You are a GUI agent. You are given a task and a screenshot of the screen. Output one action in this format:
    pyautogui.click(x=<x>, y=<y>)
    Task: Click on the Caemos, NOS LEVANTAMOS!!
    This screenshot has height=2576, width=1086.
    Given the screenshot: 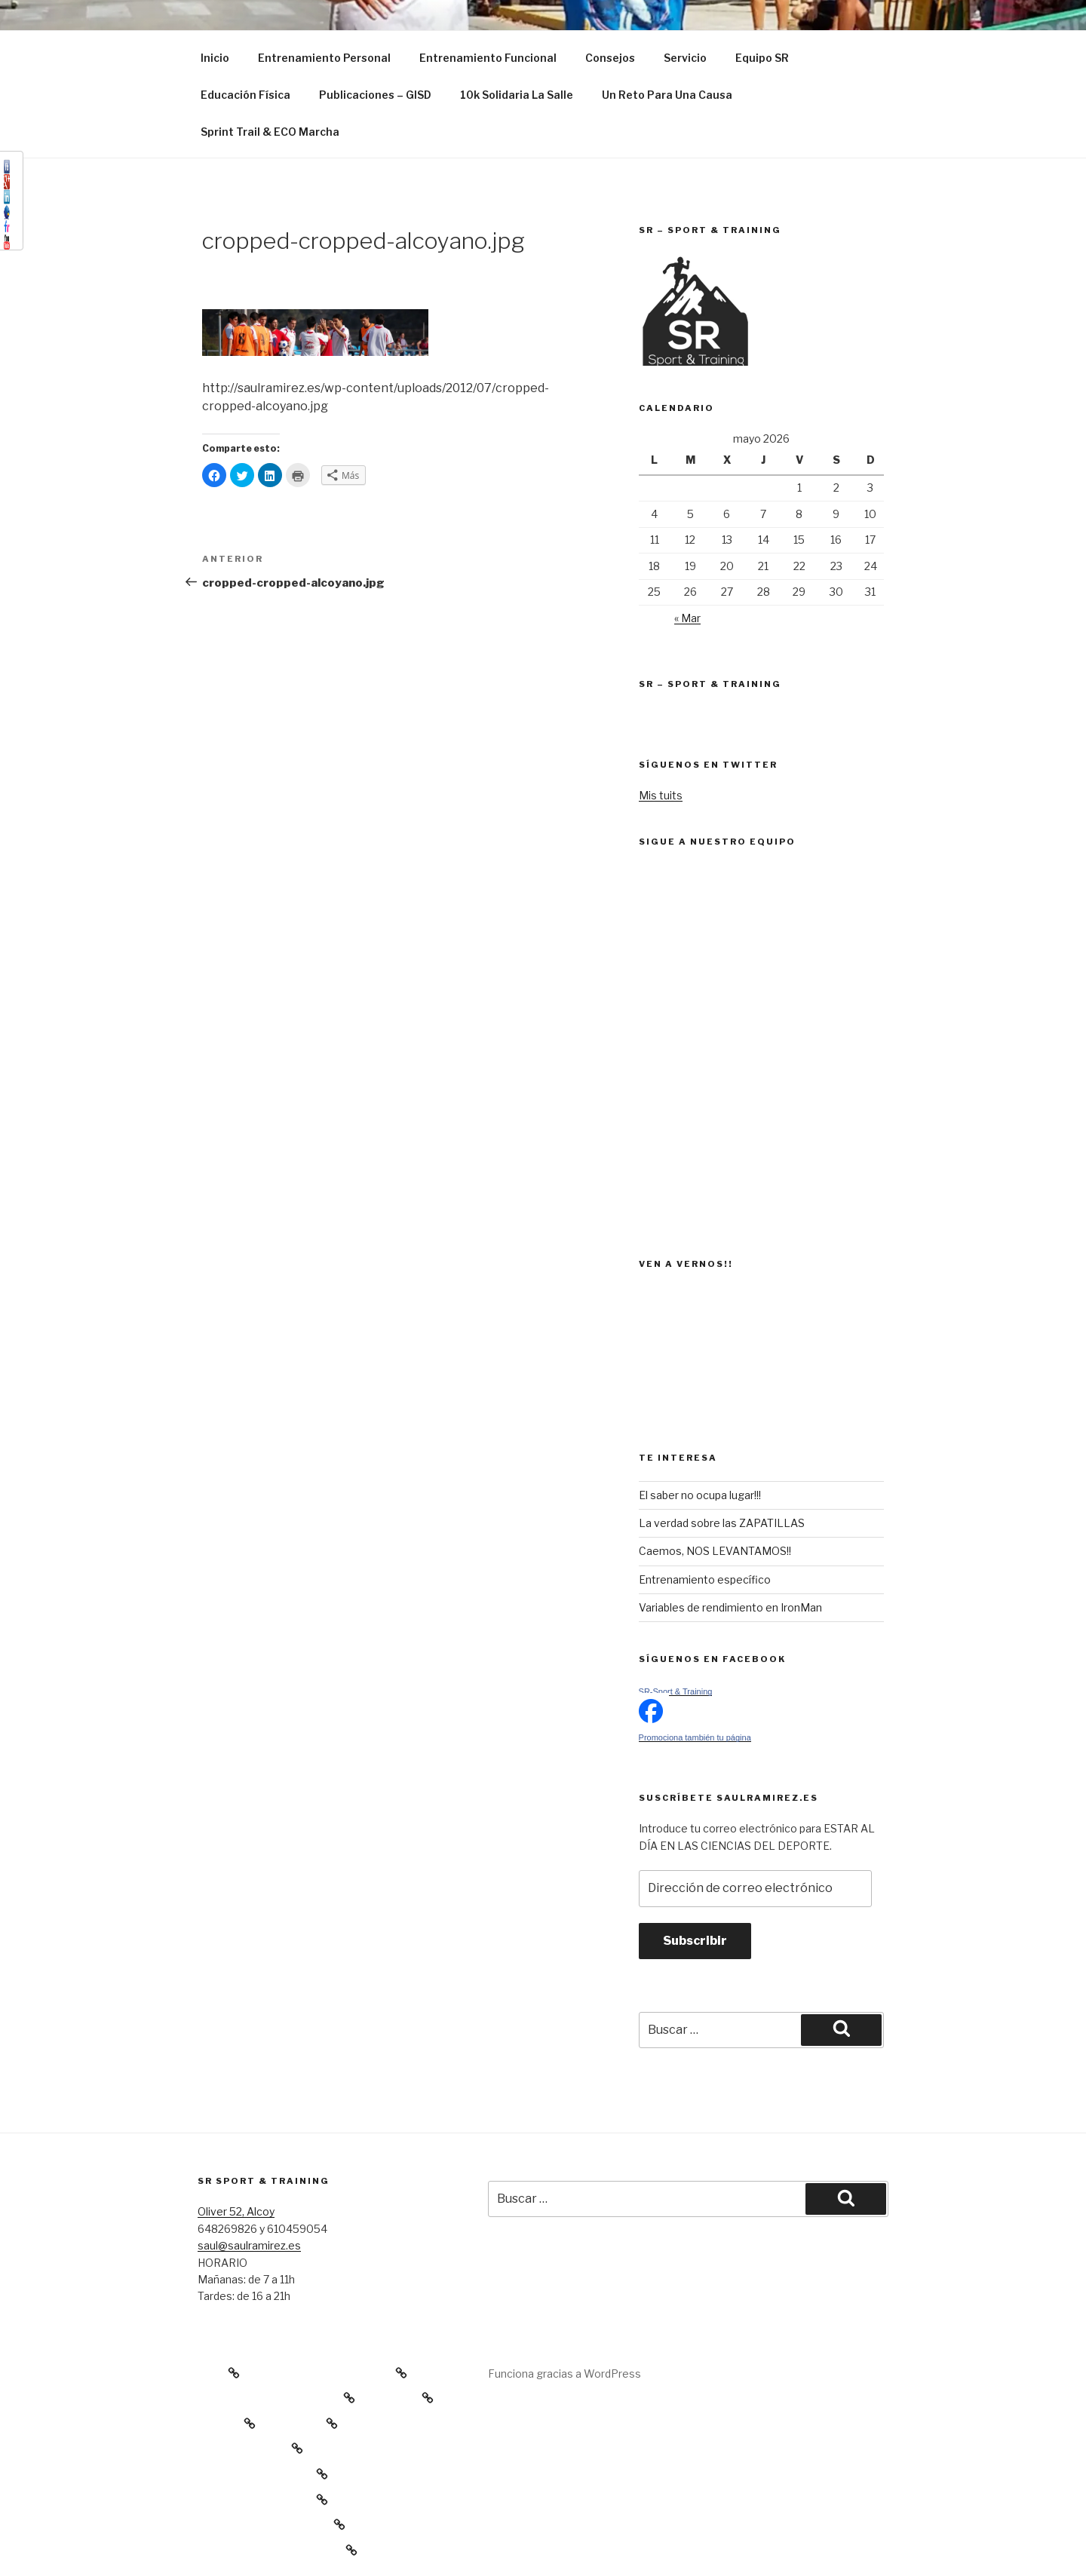 What is the action you would take?
    pyautogui.click(x=715, y=1550)
    